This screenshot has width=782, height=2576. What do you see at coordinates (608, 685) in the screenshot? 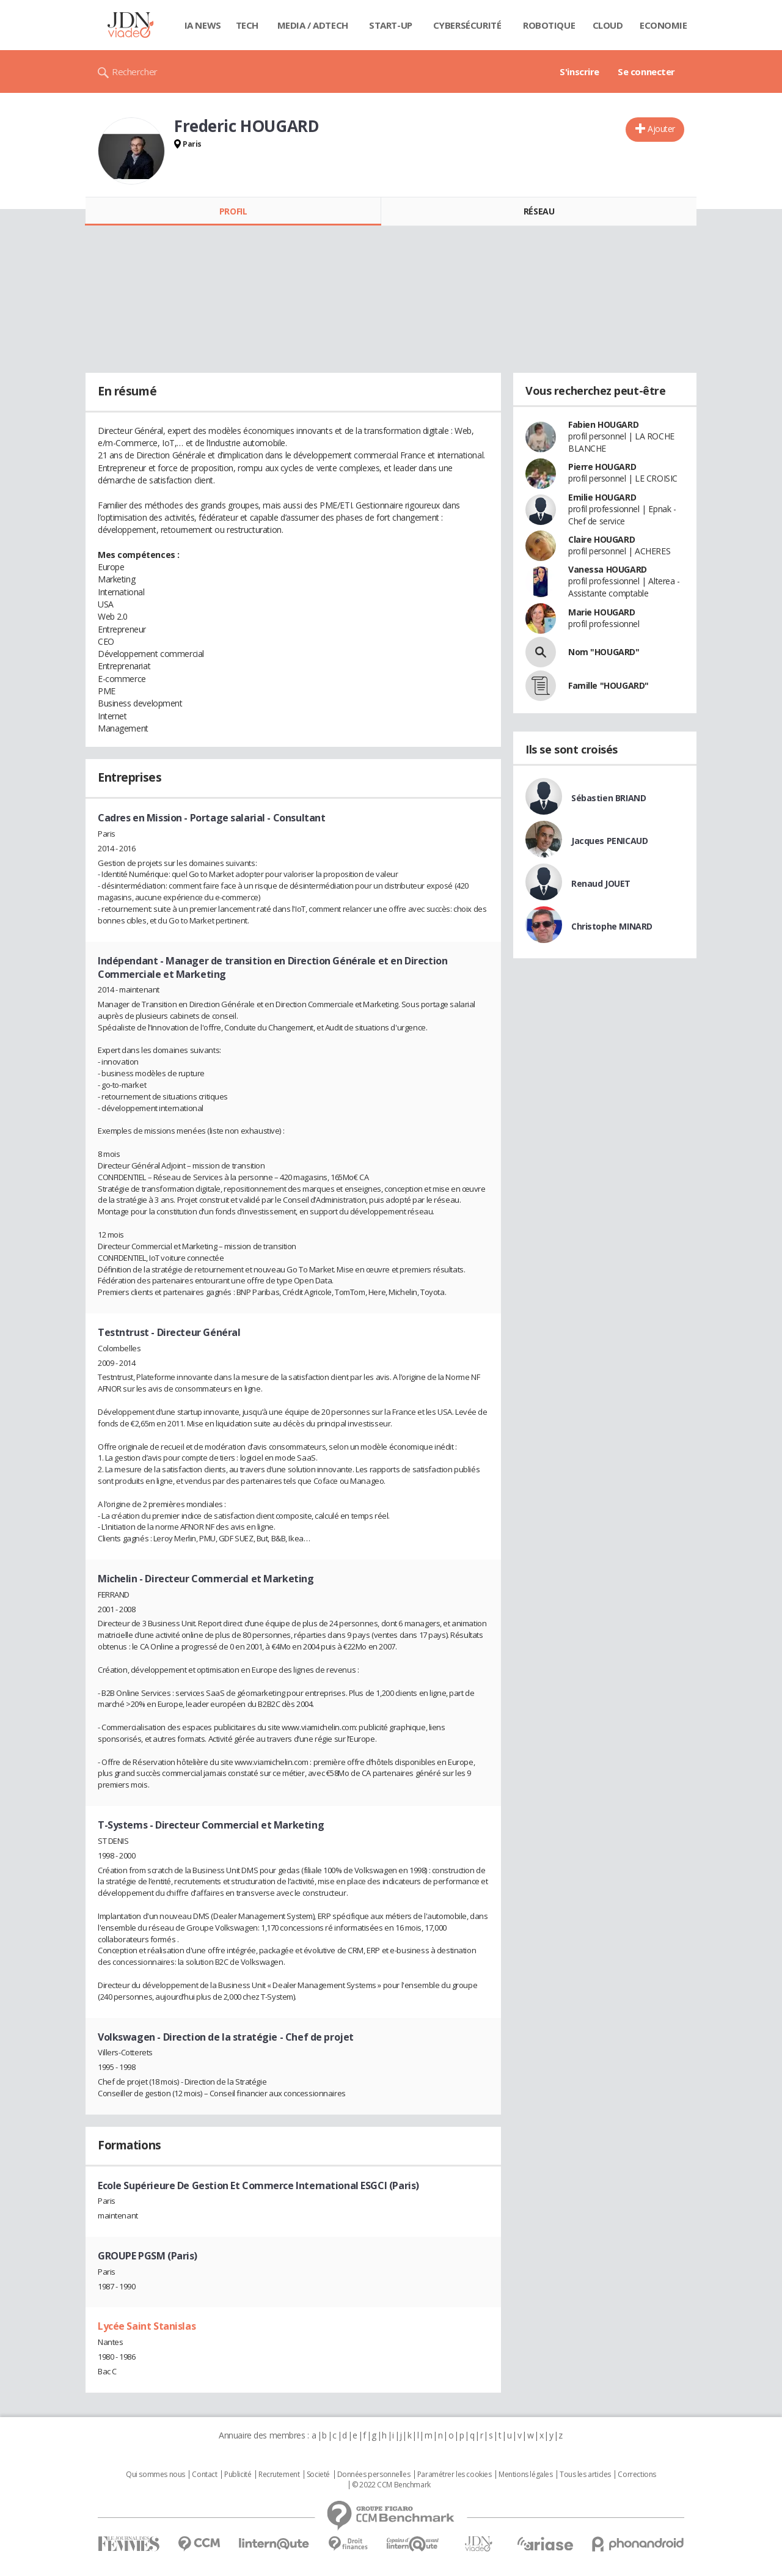
I see `Famille "HOUGARD"` at bounding box center [608, 685].